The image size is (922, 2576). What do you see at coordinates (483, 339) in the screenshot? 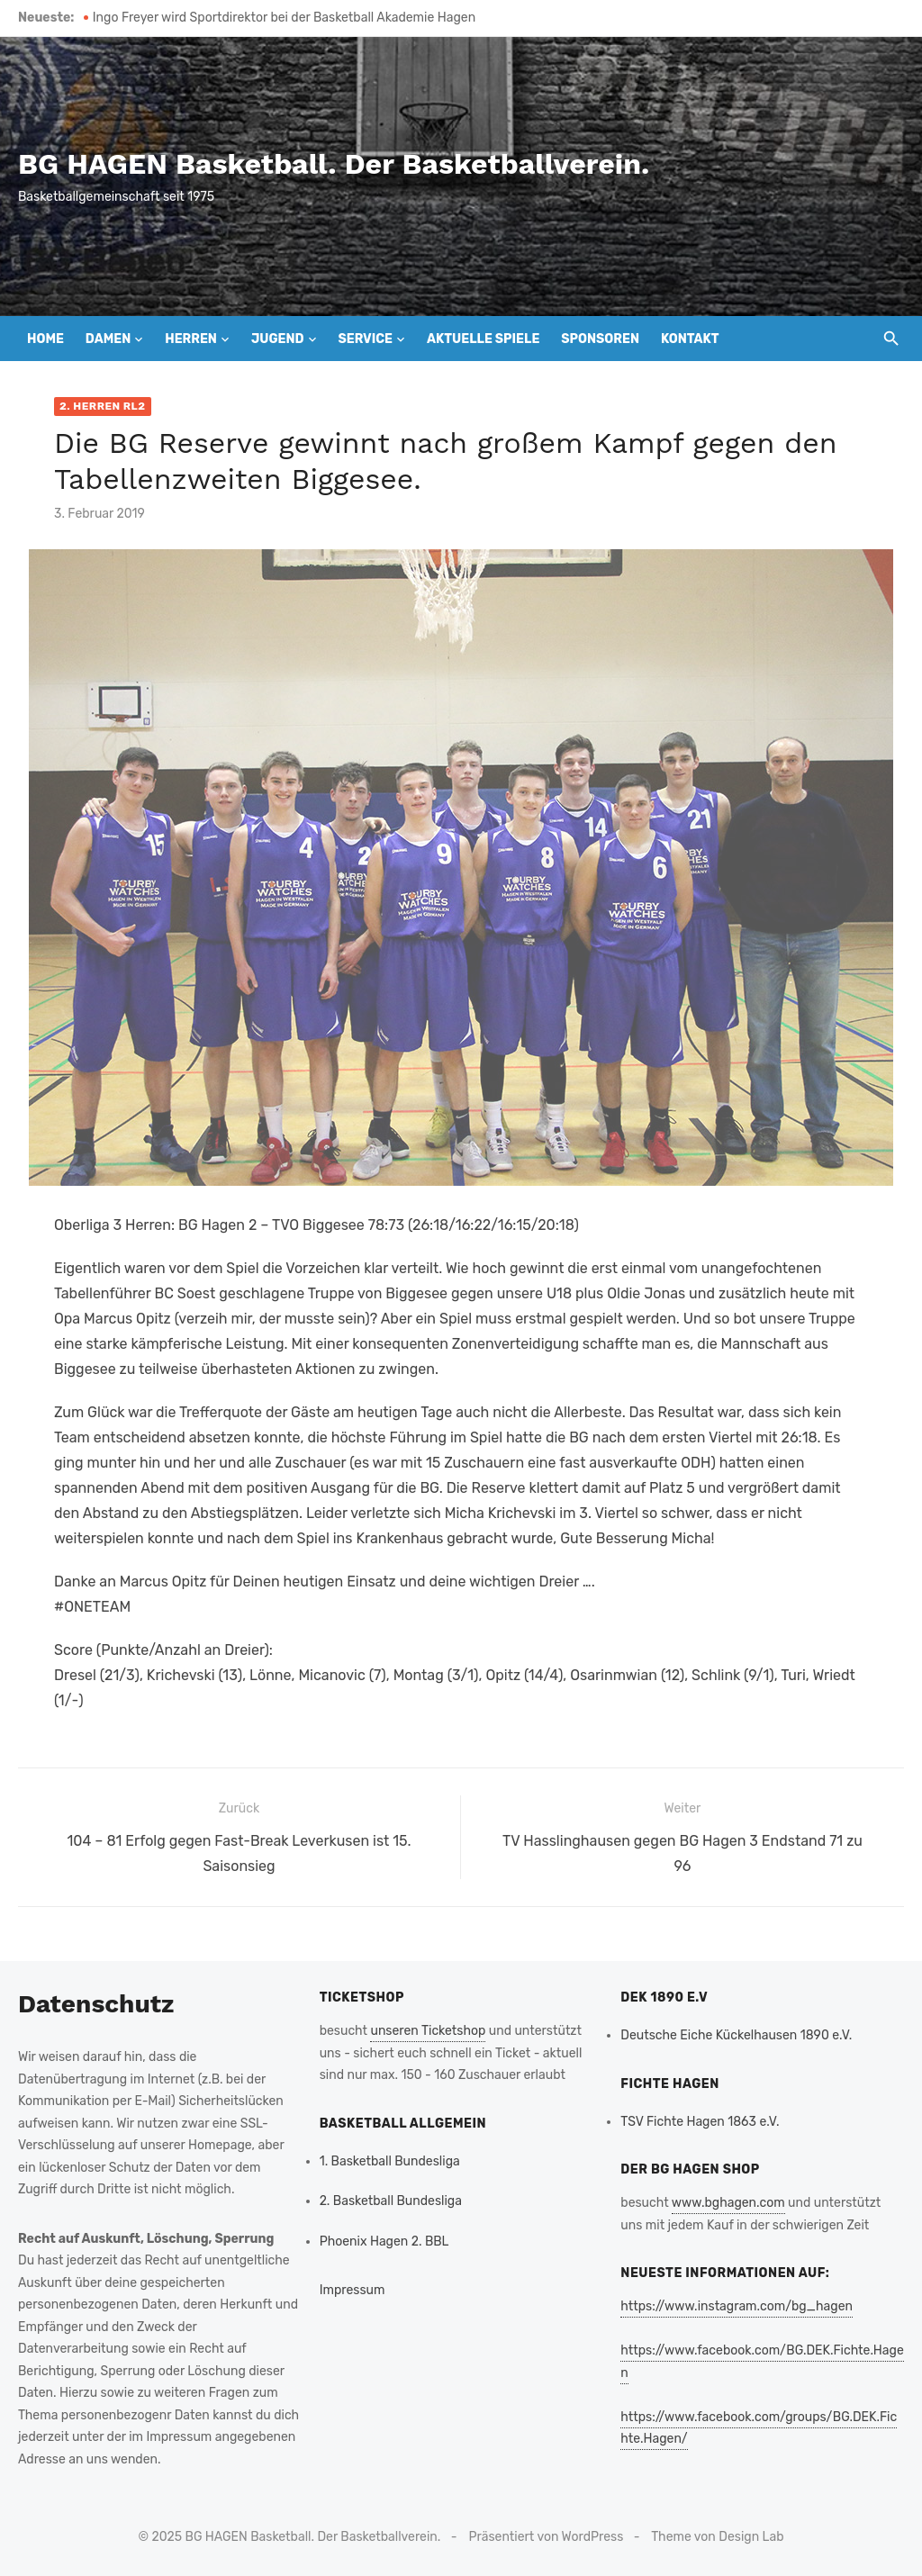
I see `Aktuelle Spiele` at bounding box center [483, 339].